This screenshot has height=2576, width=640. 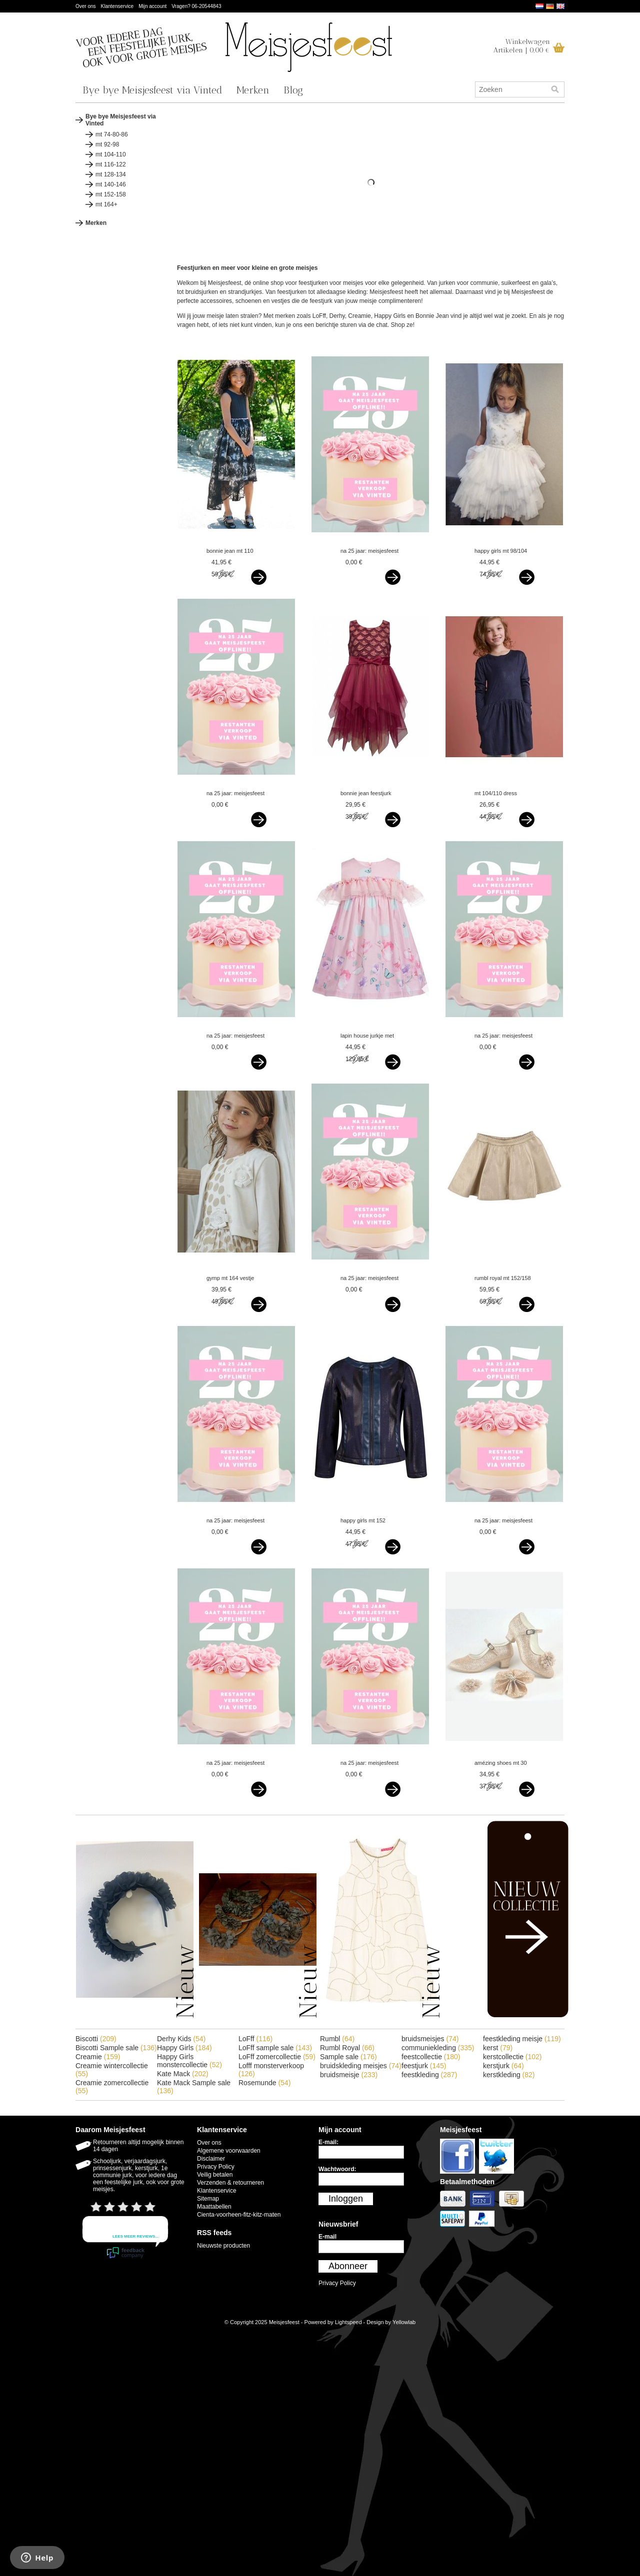 What do you see at coordinates (255, 2039) in the screenshot?
I see `LoFff` at bounding box center [255, 2039].